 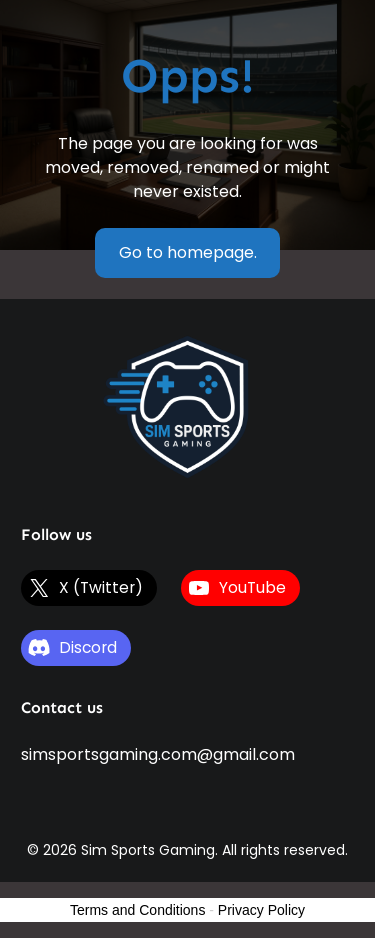 I want to click on Go to homepage., so click(x=188, y=252).